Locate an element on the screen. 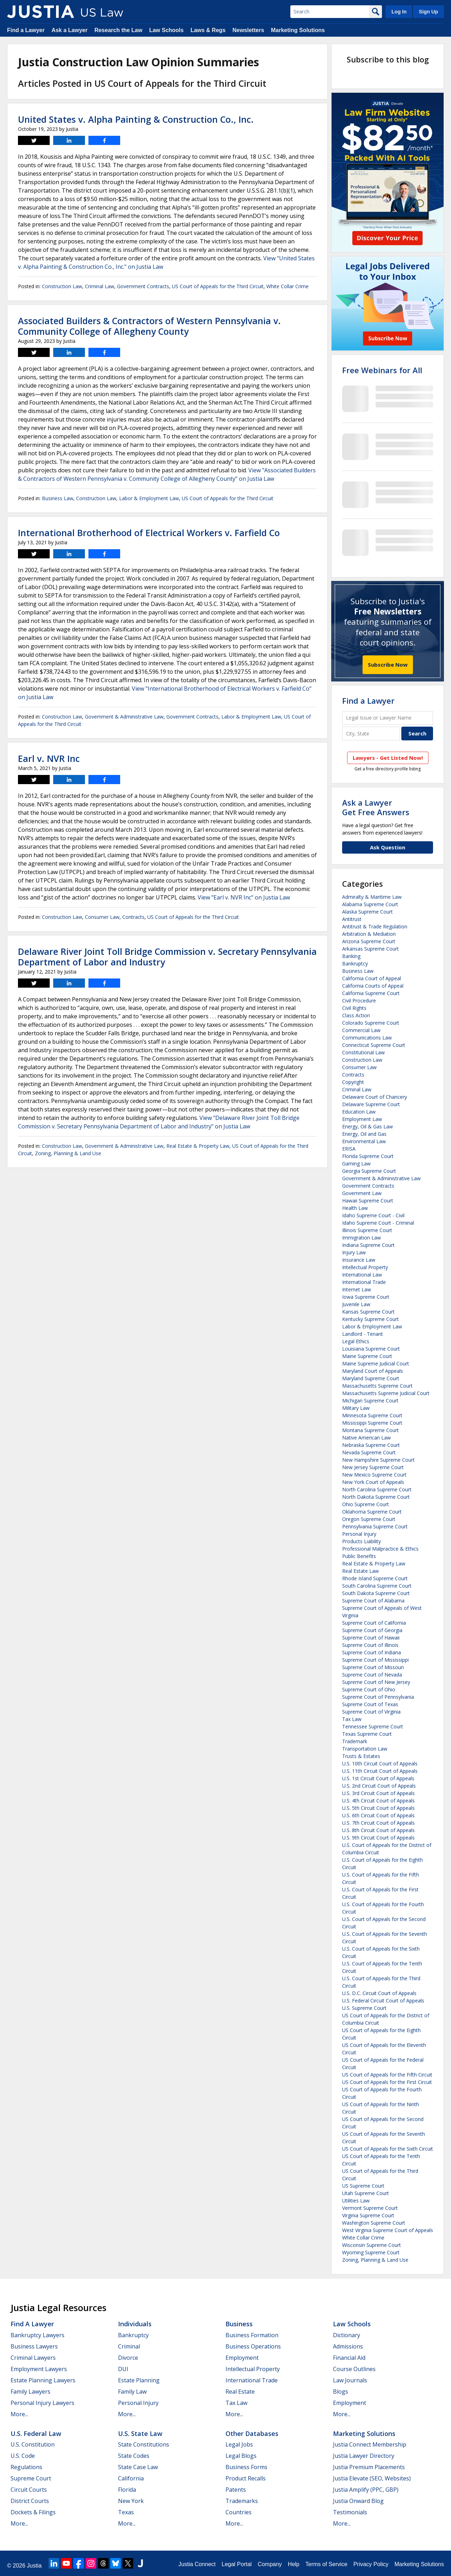 This screenshot has height=2576, width=451. Commercial Law is located at coordinates (361, 1030).